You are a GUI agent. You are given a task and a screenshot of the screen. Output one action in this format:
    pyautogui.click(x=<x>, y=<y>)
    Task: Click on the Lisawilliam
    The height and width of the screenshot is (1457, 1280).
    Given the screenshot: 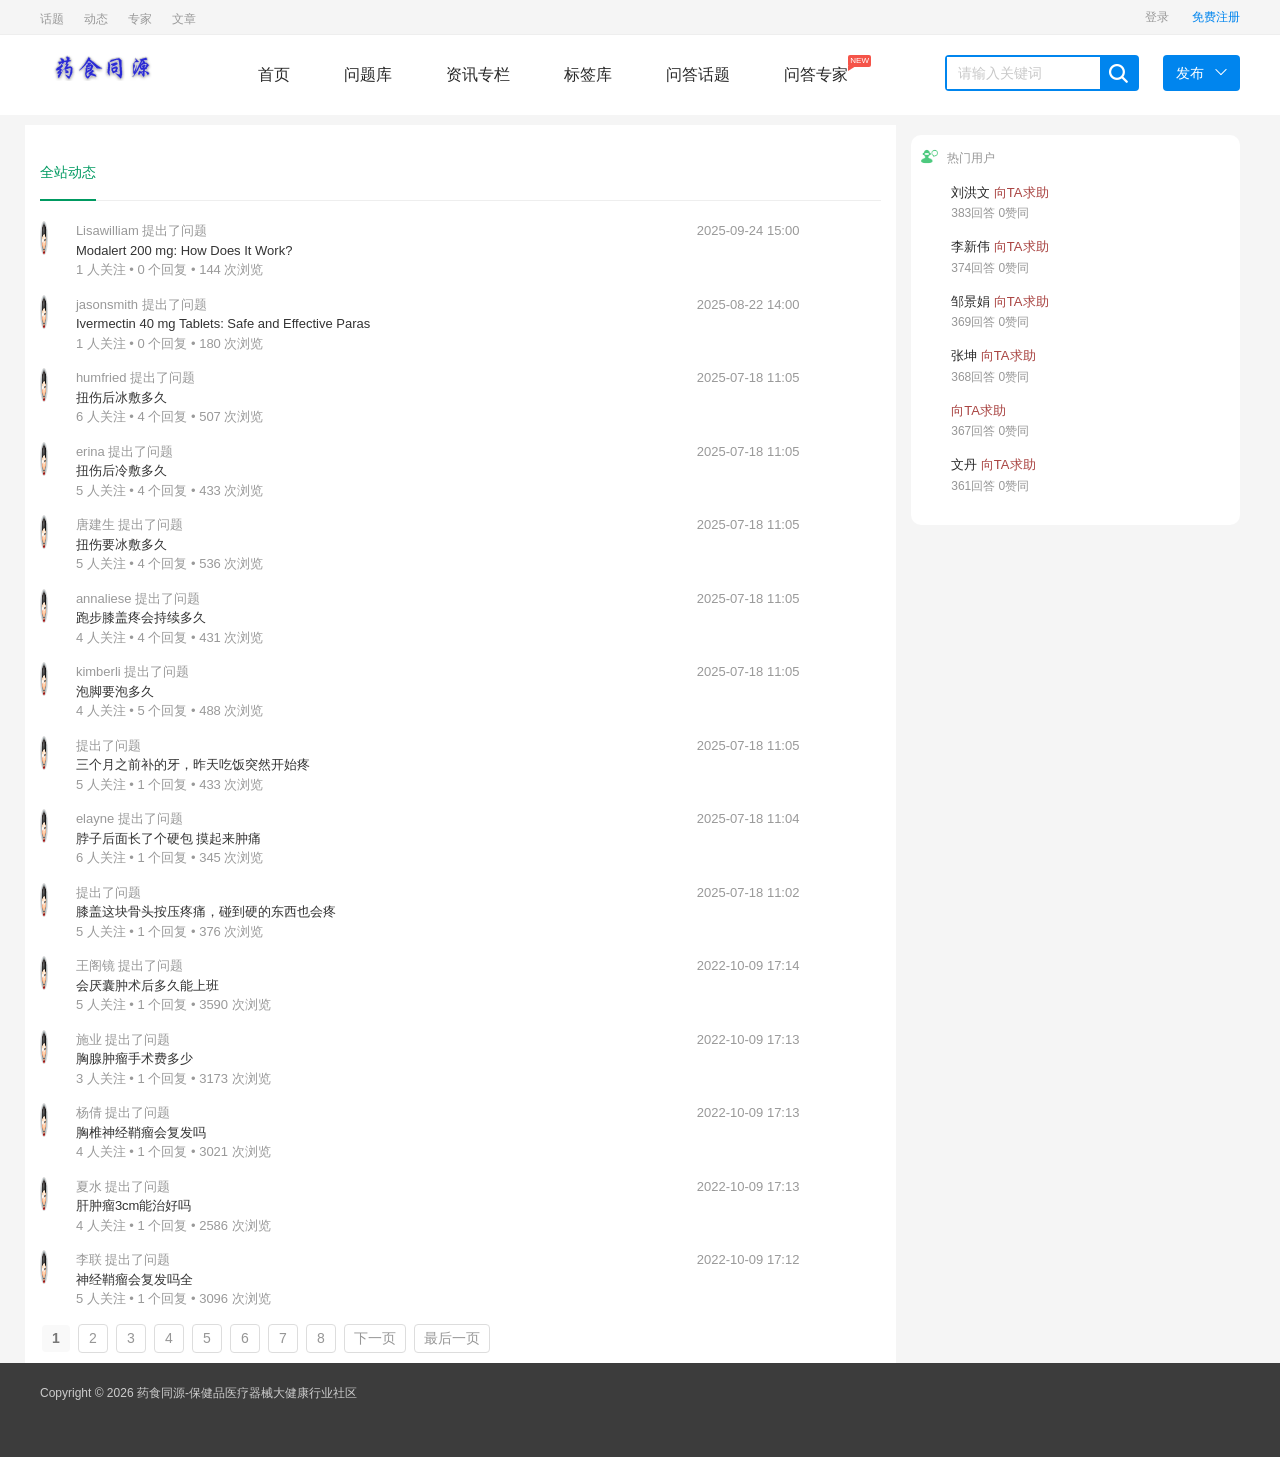 What is the action you would take?
    pyautogui.click(x=107, y=230)
    